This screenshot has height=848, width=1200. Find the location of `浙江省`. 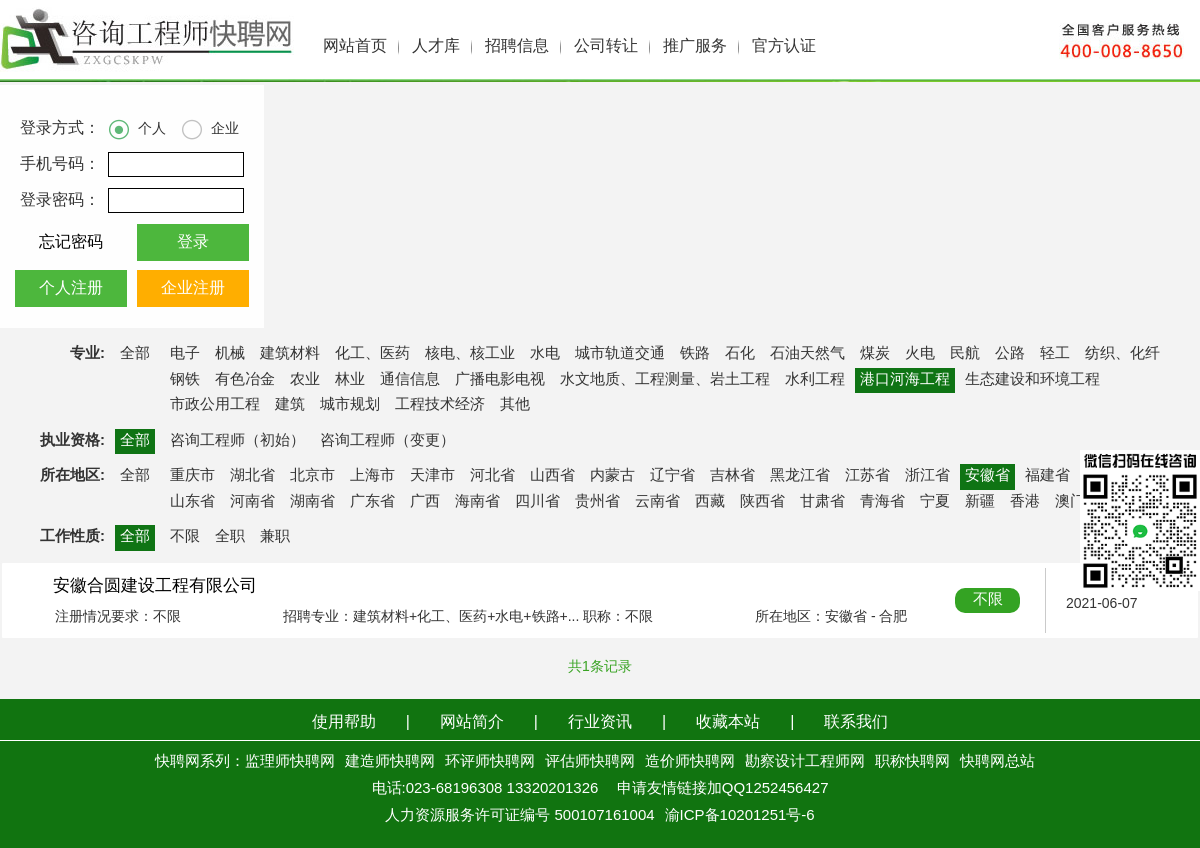

浙江省 is located at coordinates (927, 476).